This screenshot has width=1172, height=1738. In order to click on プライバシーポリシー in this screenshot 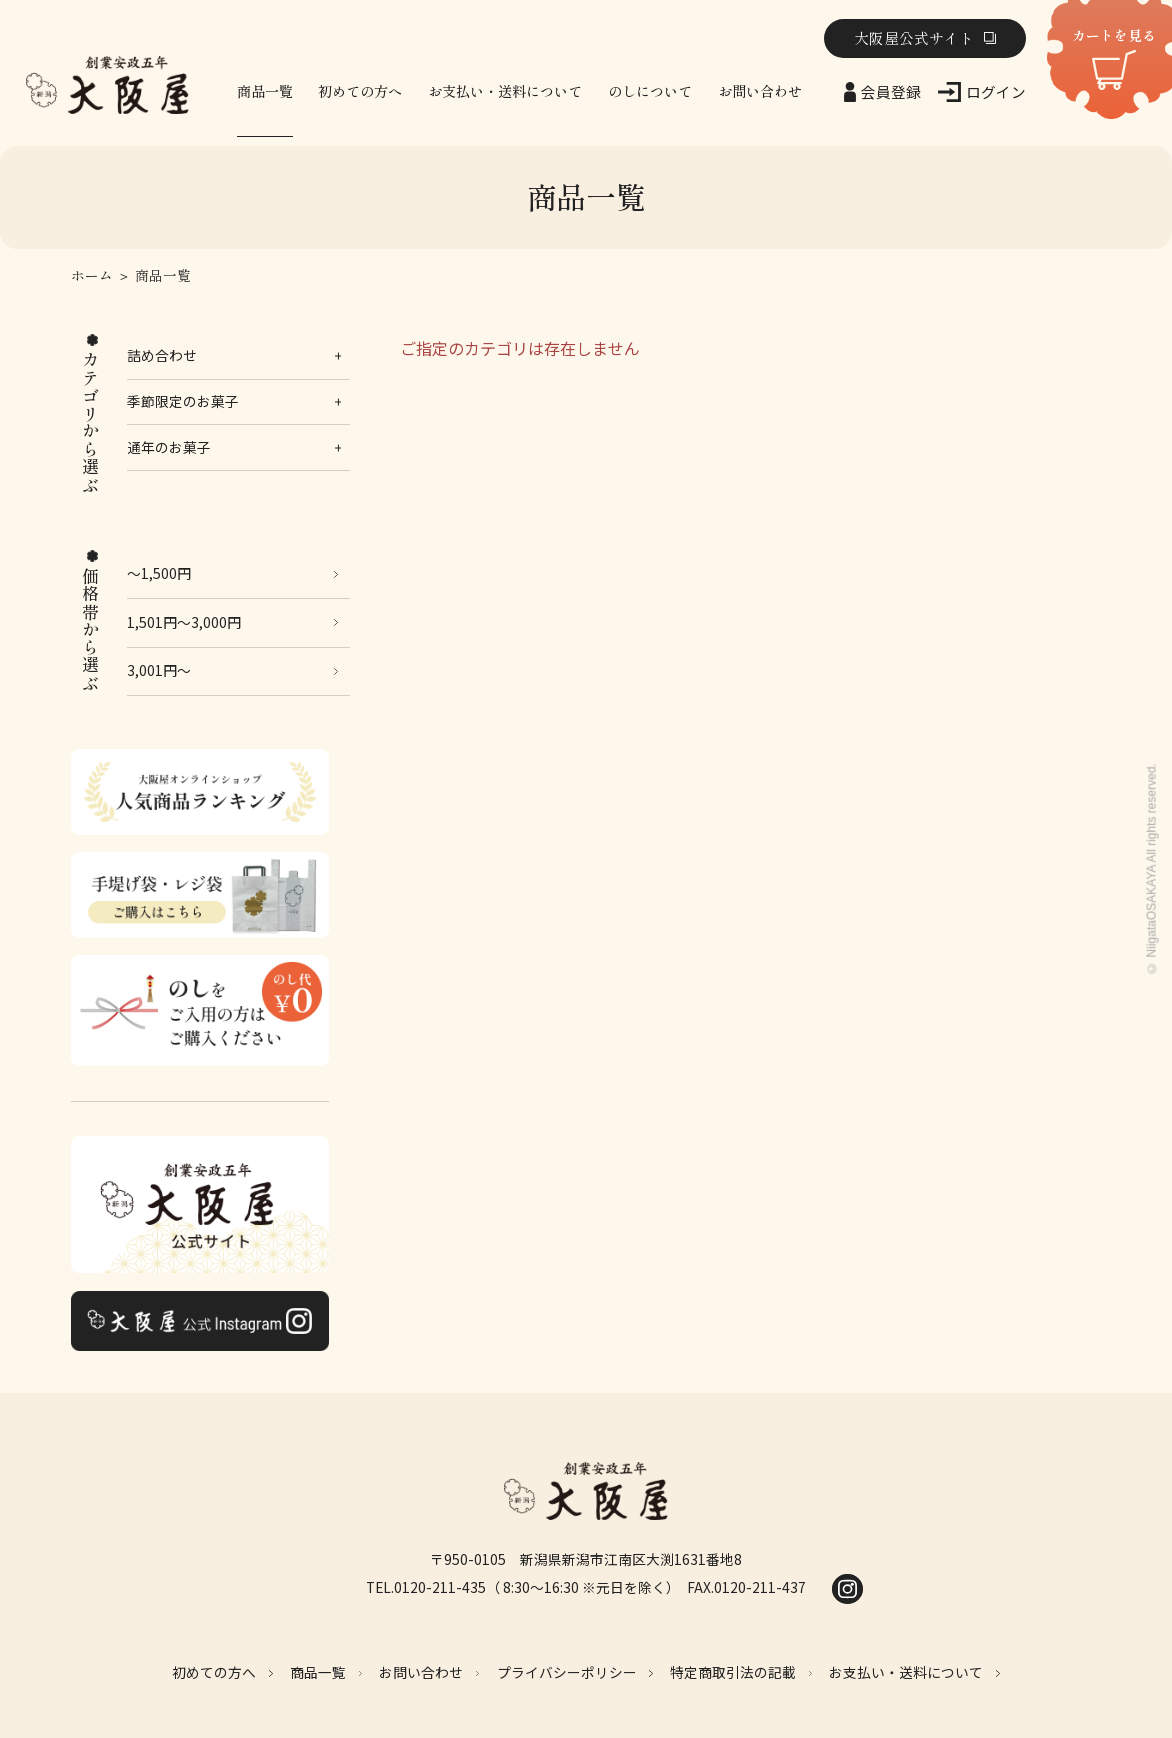, I will do `click(567, 1672)`.